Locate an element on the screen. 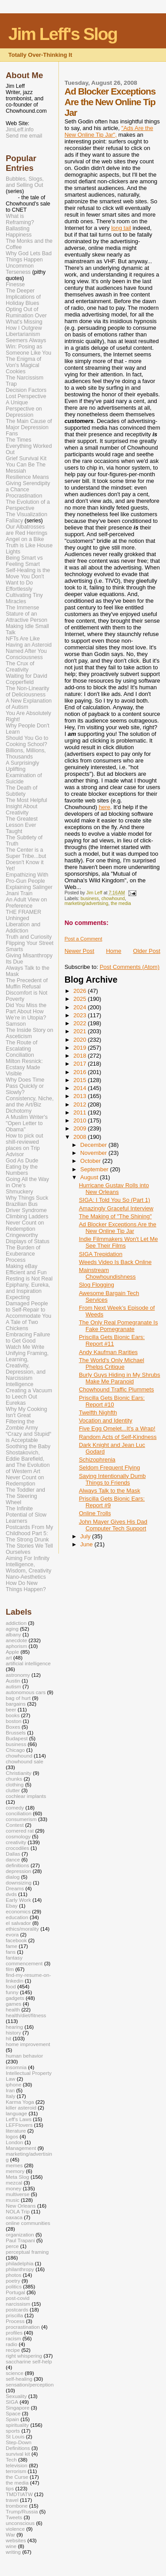 Image resolution: width=166 pixels, height=2576 pixels. websites is located at coordinates (16, 2540).